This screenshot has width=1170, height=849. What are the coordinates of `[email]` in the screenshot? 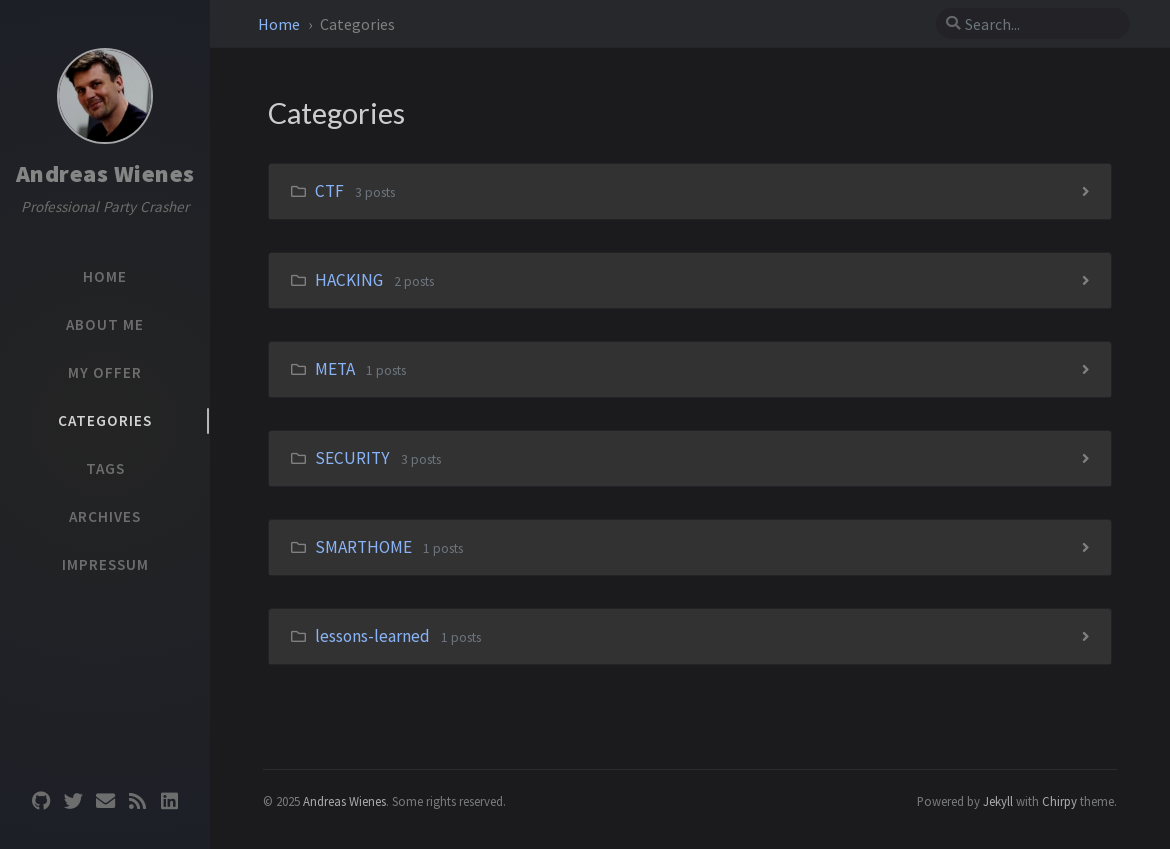 It's located at (105, 800).